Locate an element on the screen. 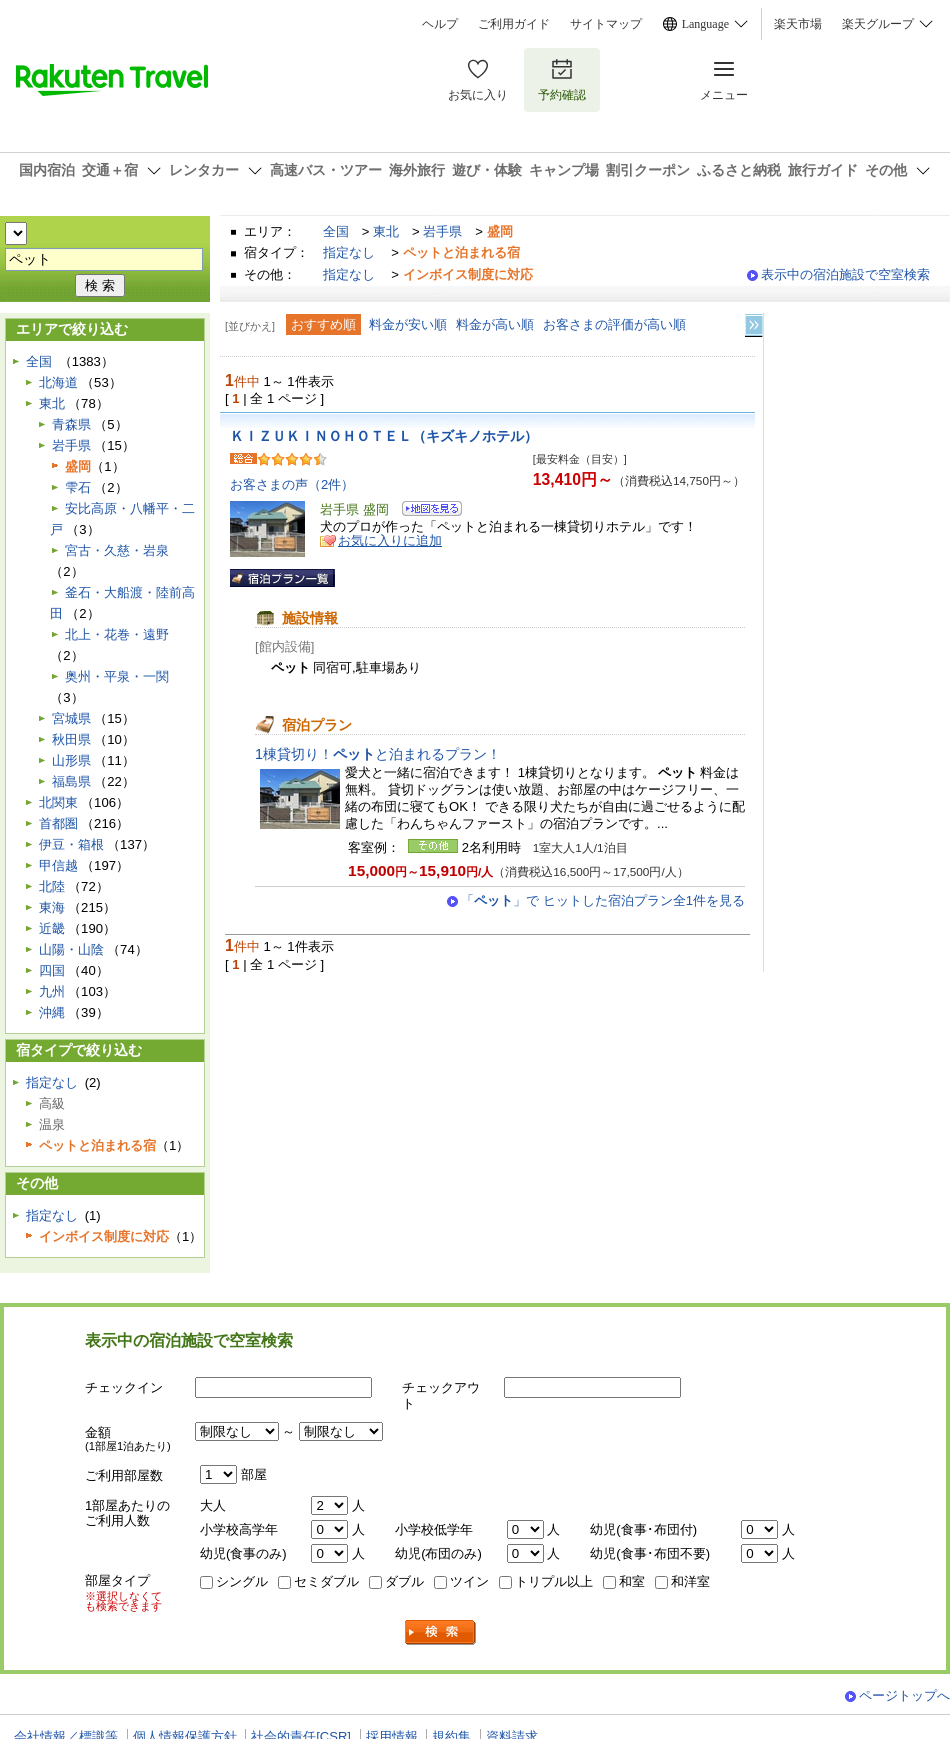  宮城県 is located at coordinates (71, 718).